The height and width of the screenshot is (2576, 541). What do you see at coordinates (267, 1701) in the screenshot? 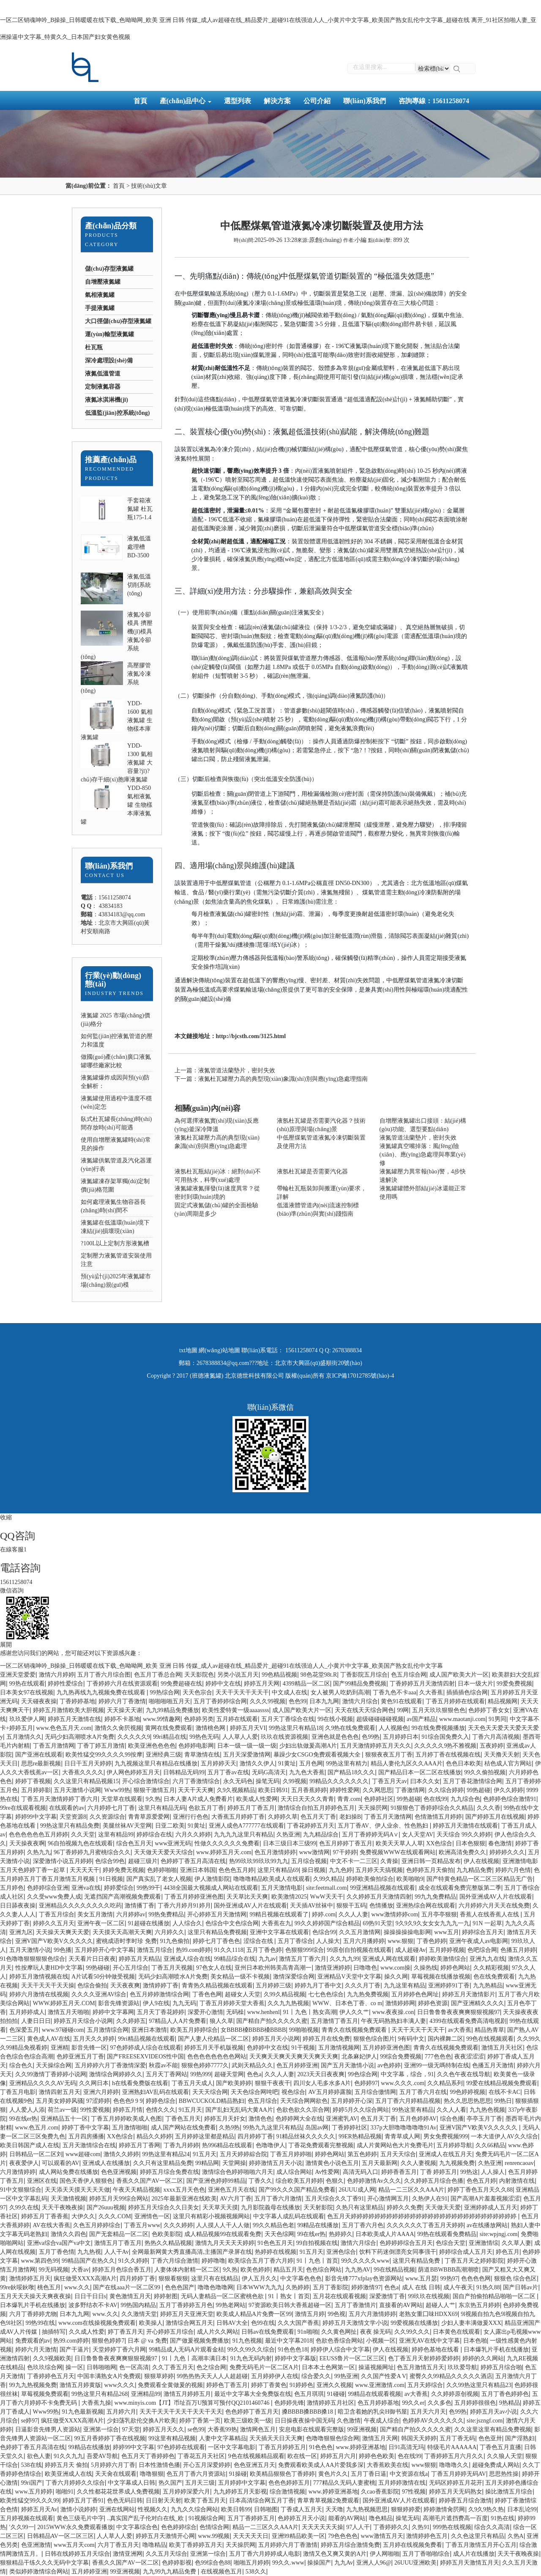
I see `久久久99视频` at bounding box center [267, 1701].